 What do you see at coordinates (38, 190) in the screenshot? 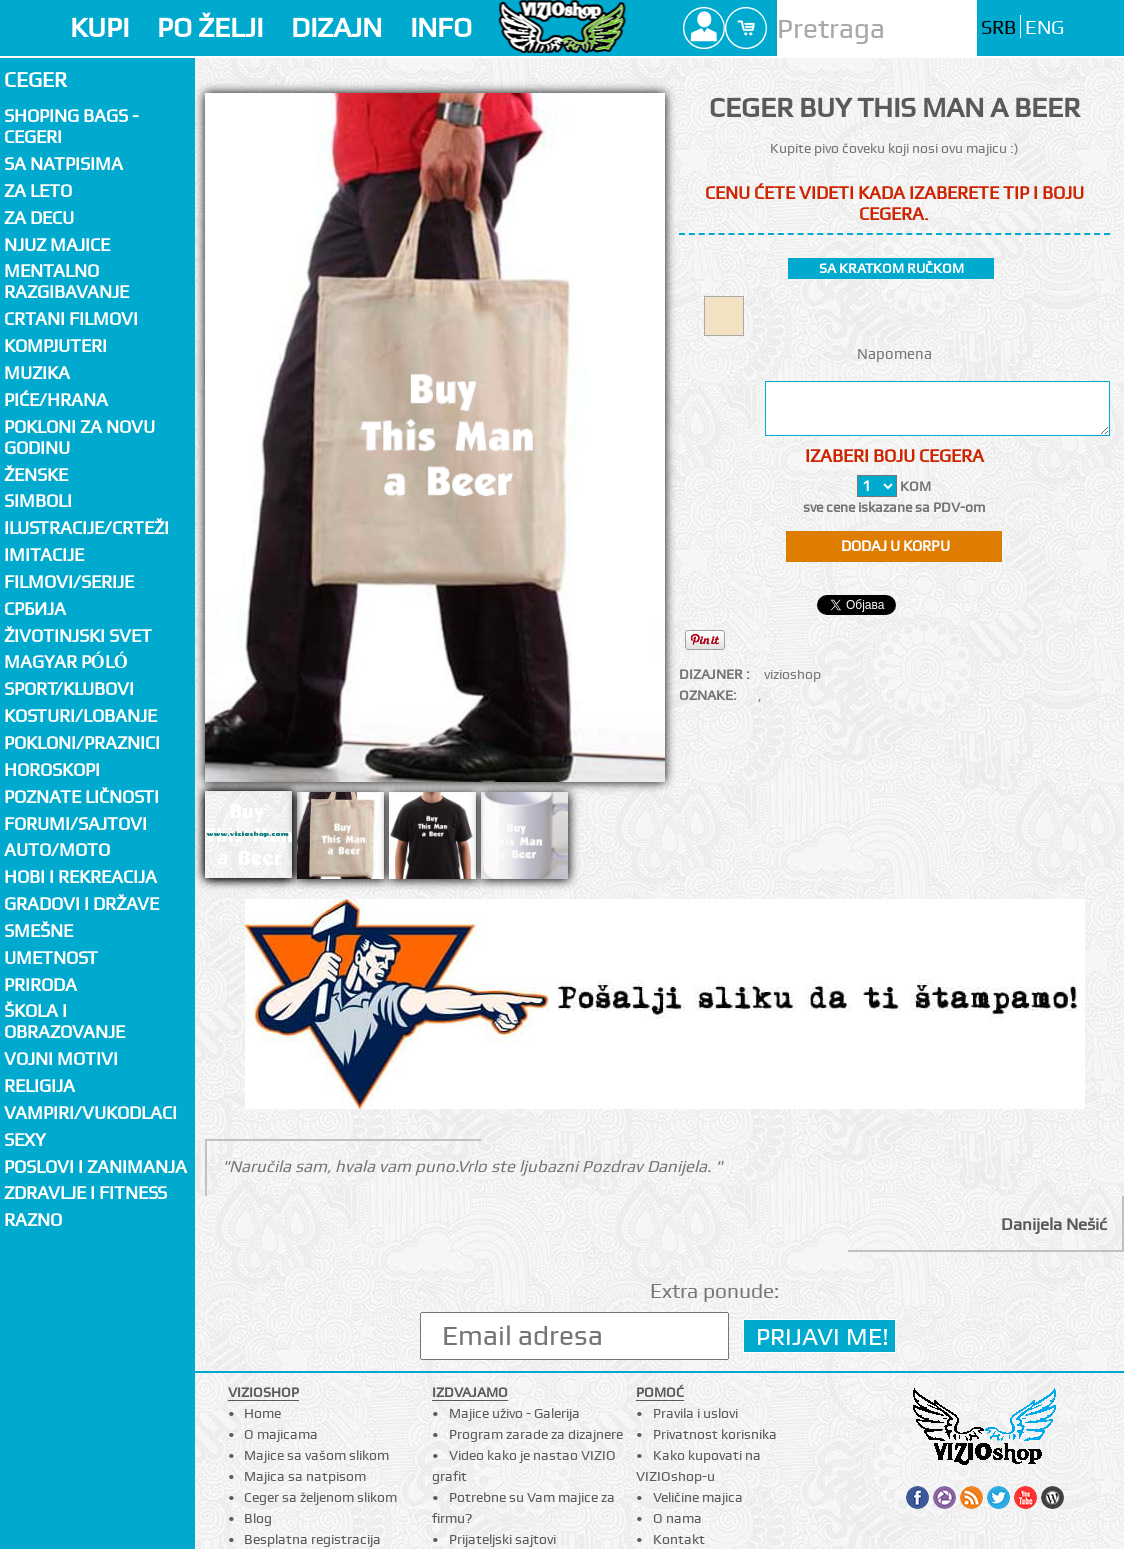
I see `Za LETO` at bounding box center [38, 190].